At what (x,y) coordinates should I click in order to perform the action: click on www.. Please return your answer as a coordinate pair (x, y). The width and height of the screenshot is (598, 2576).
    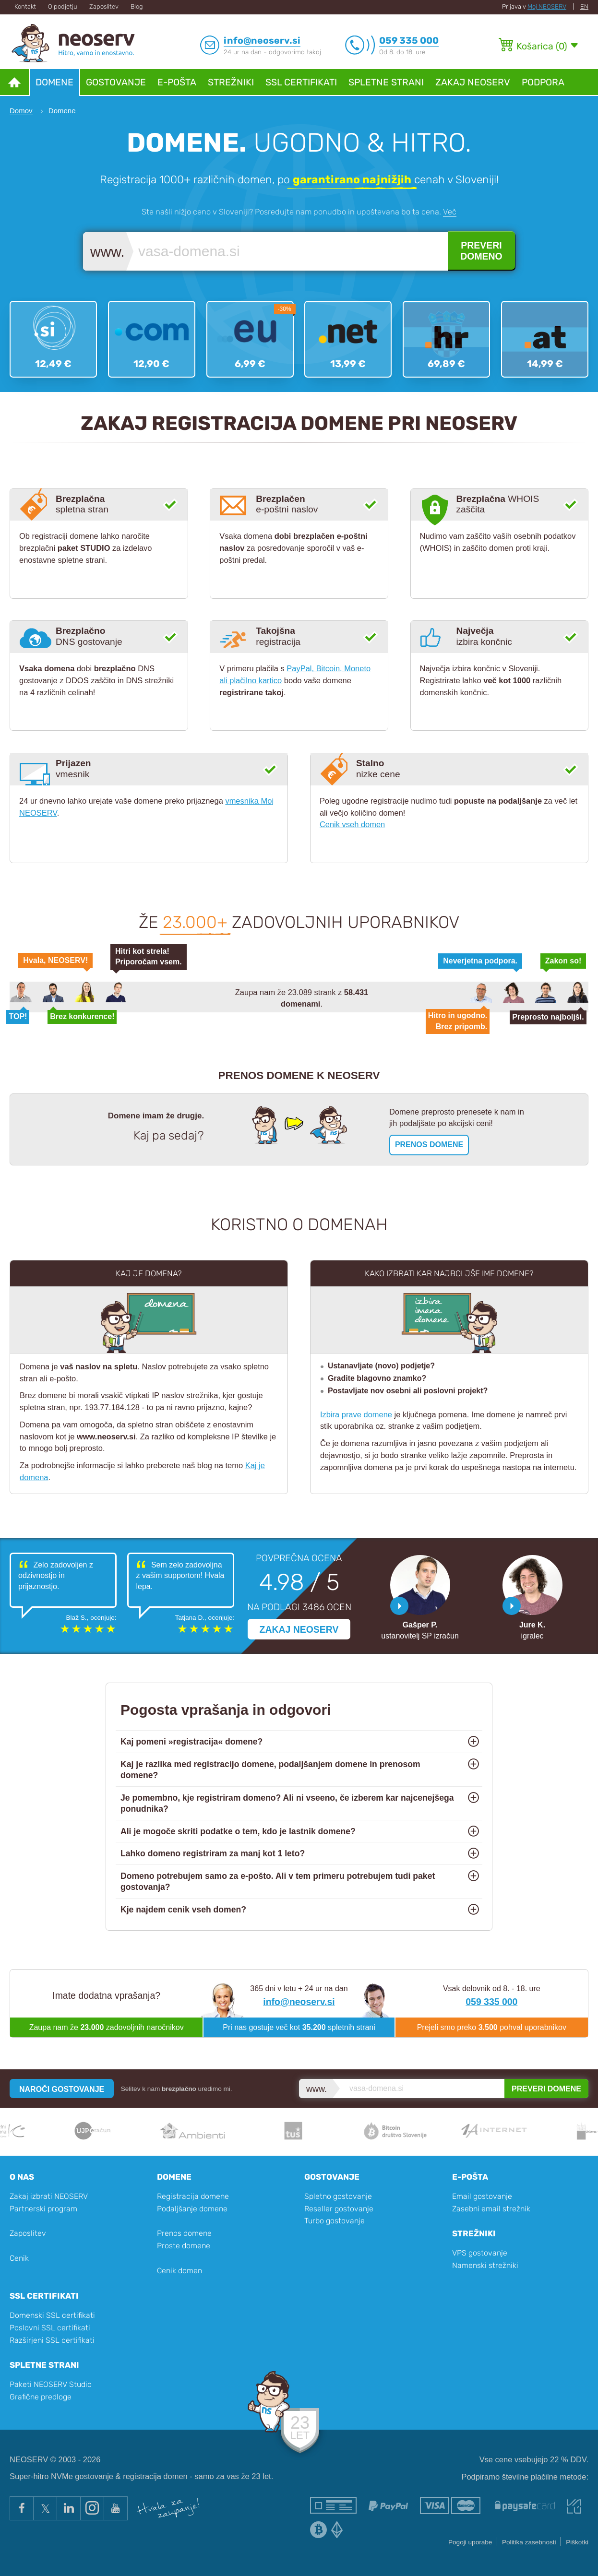
    Looking at the image, I should click on (107, 252).